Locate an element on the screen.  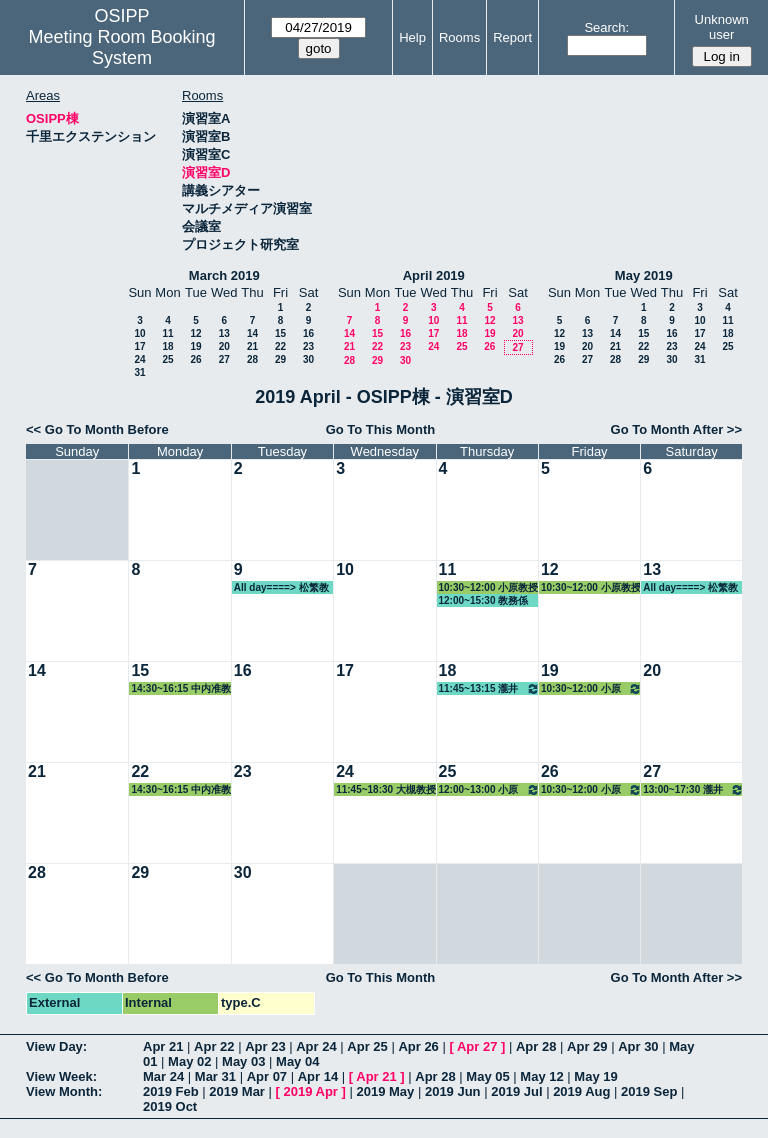
2019 Jun is located at coordinates (453, 1091).